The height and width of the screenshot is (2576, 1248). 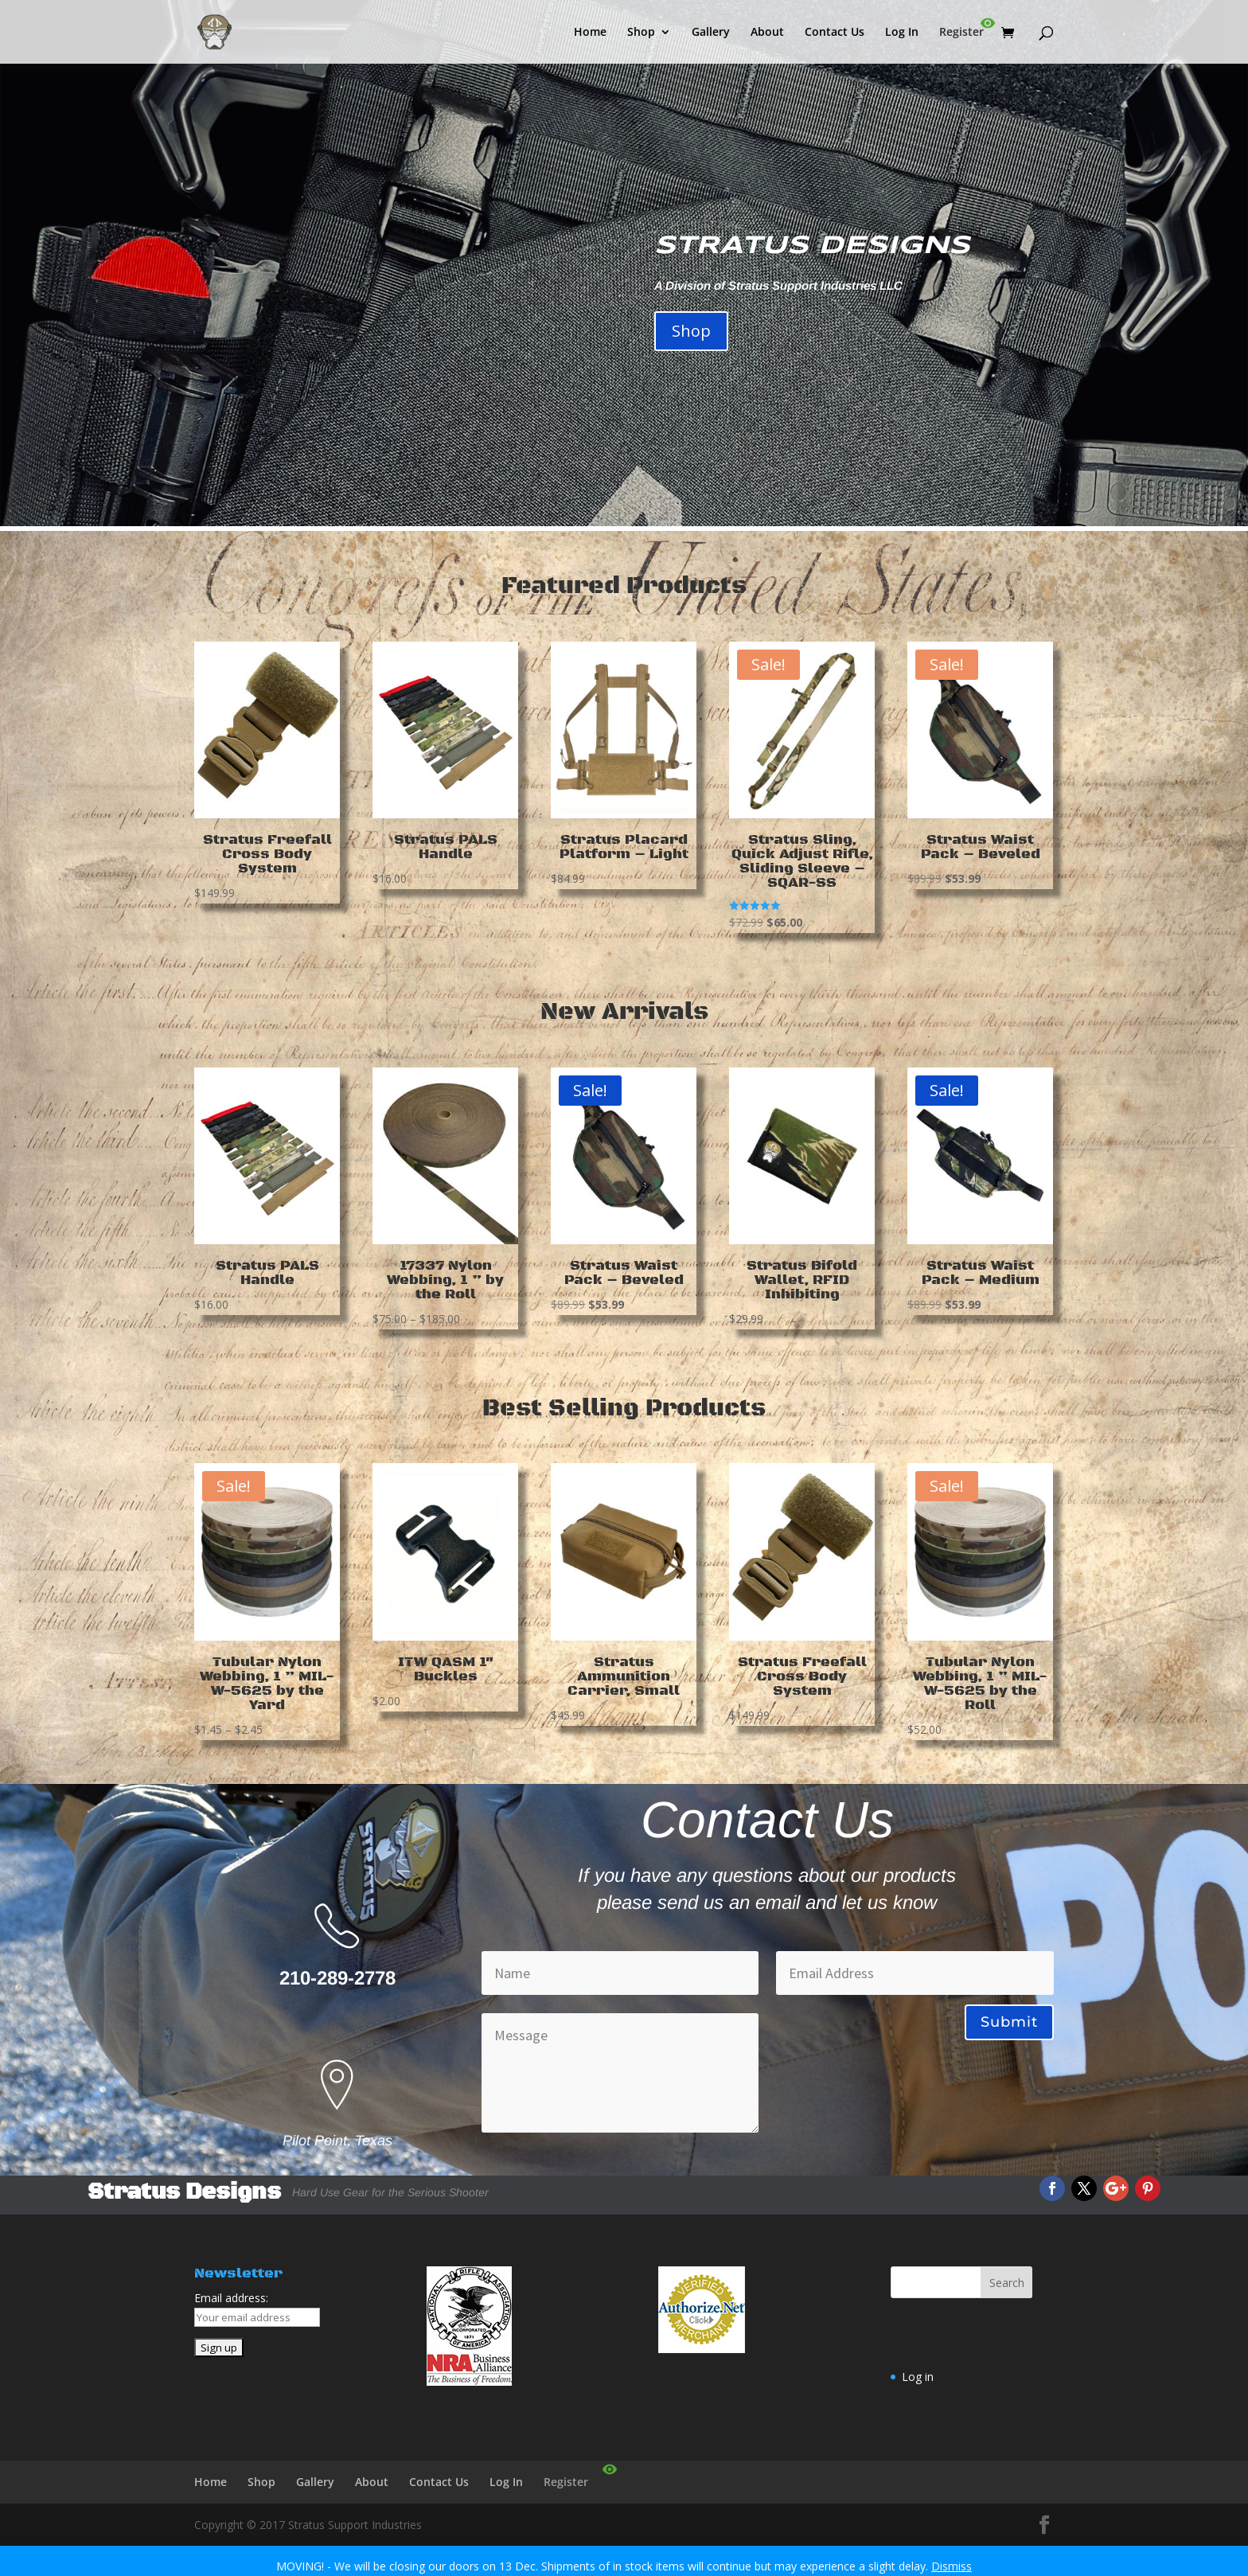 I want to click on Log in, so click(x=918, y=2376).